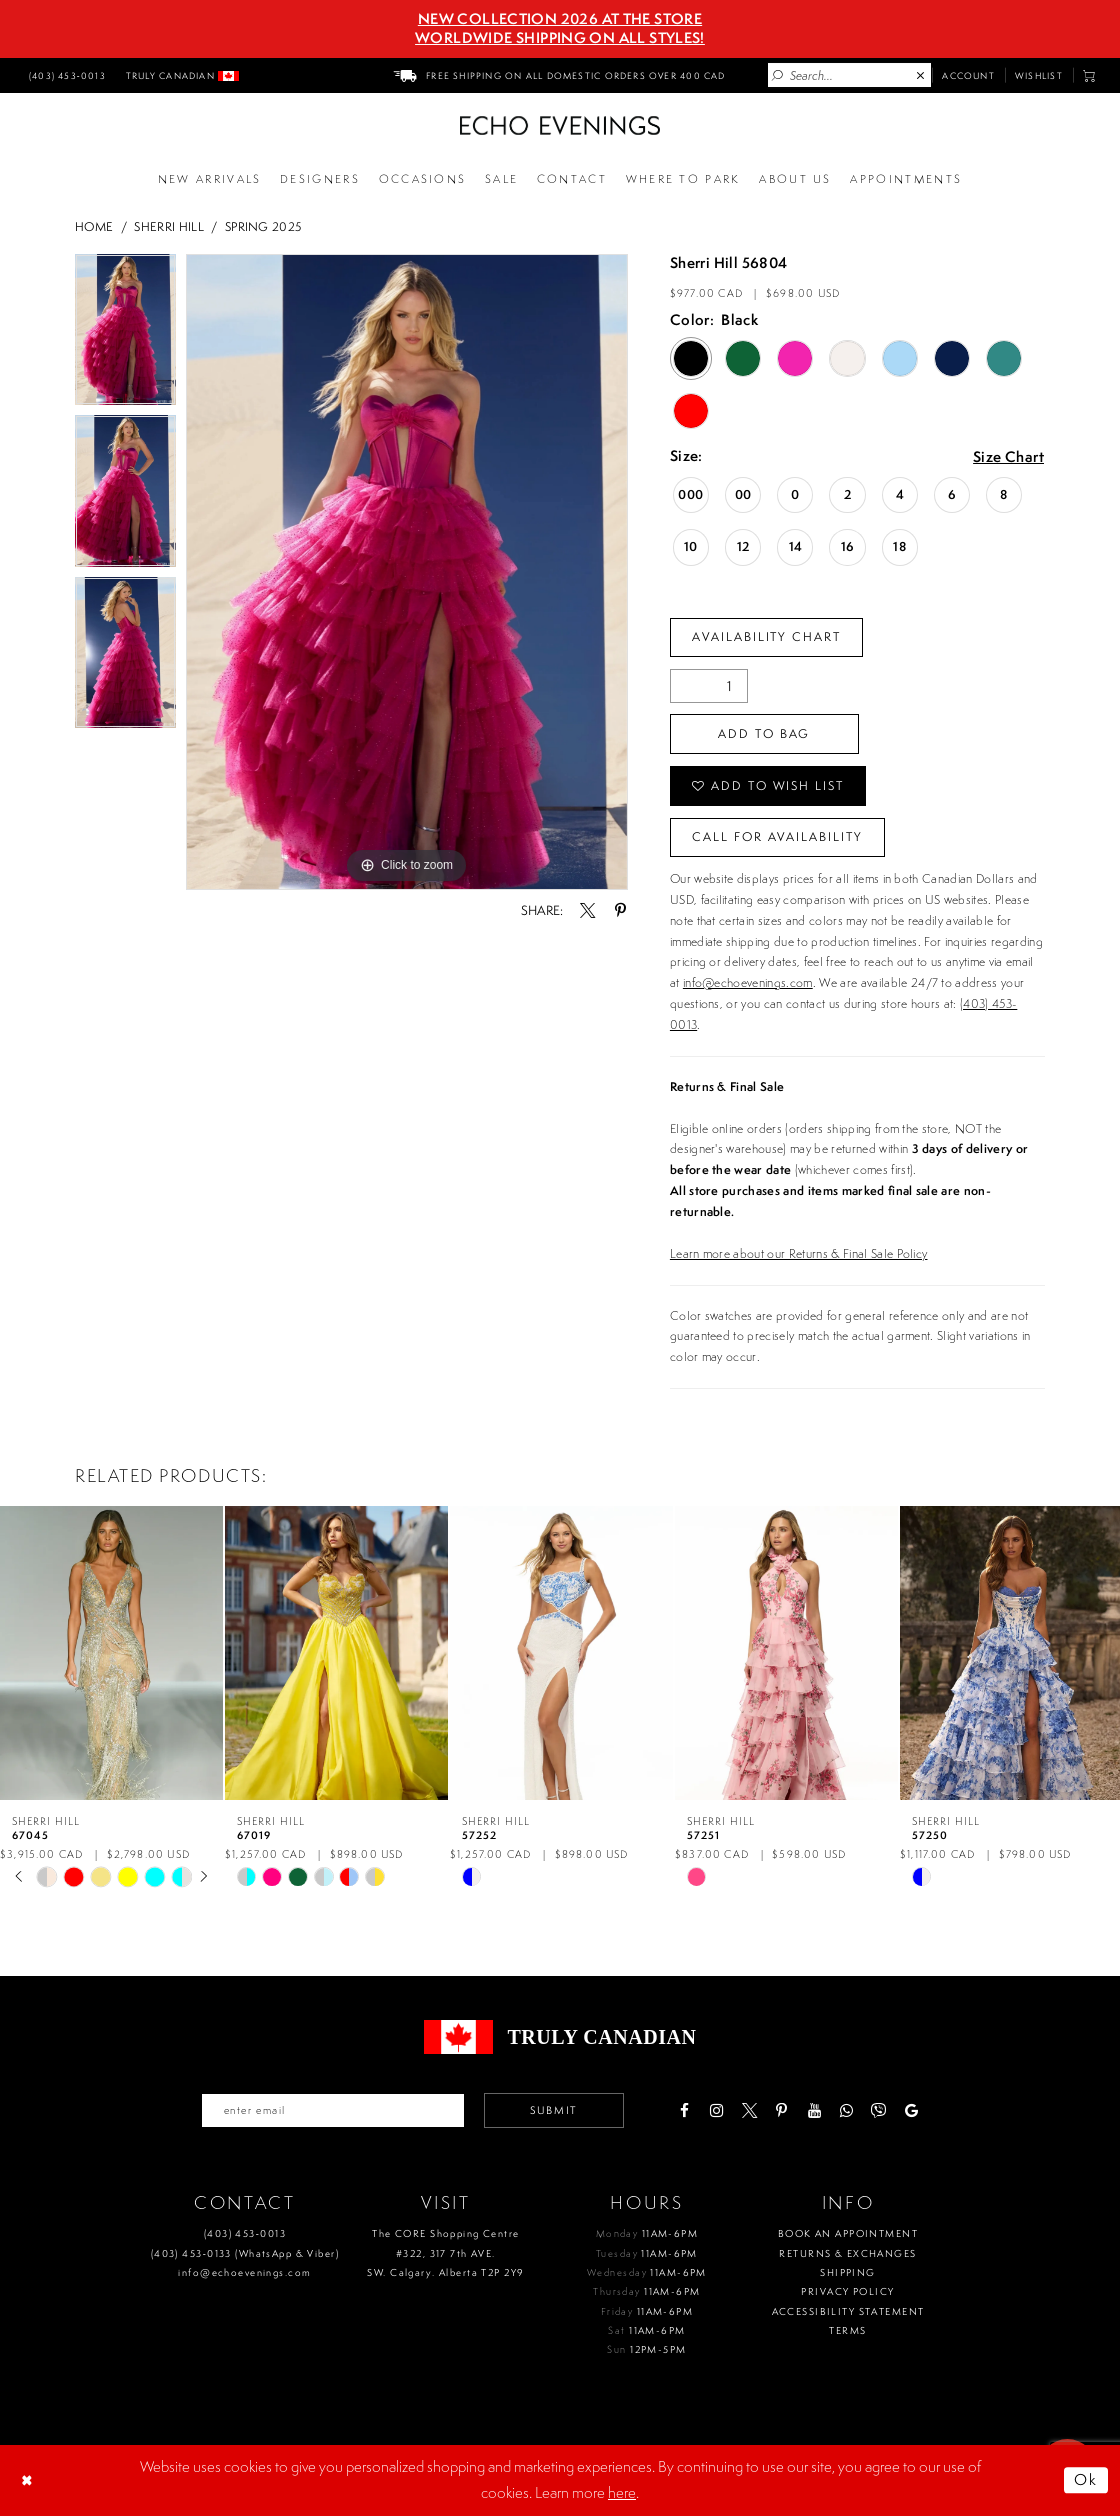  Describe the element at coordinates (849, 75) in the screenshot. I see `[Enter Search Text]` at that location.